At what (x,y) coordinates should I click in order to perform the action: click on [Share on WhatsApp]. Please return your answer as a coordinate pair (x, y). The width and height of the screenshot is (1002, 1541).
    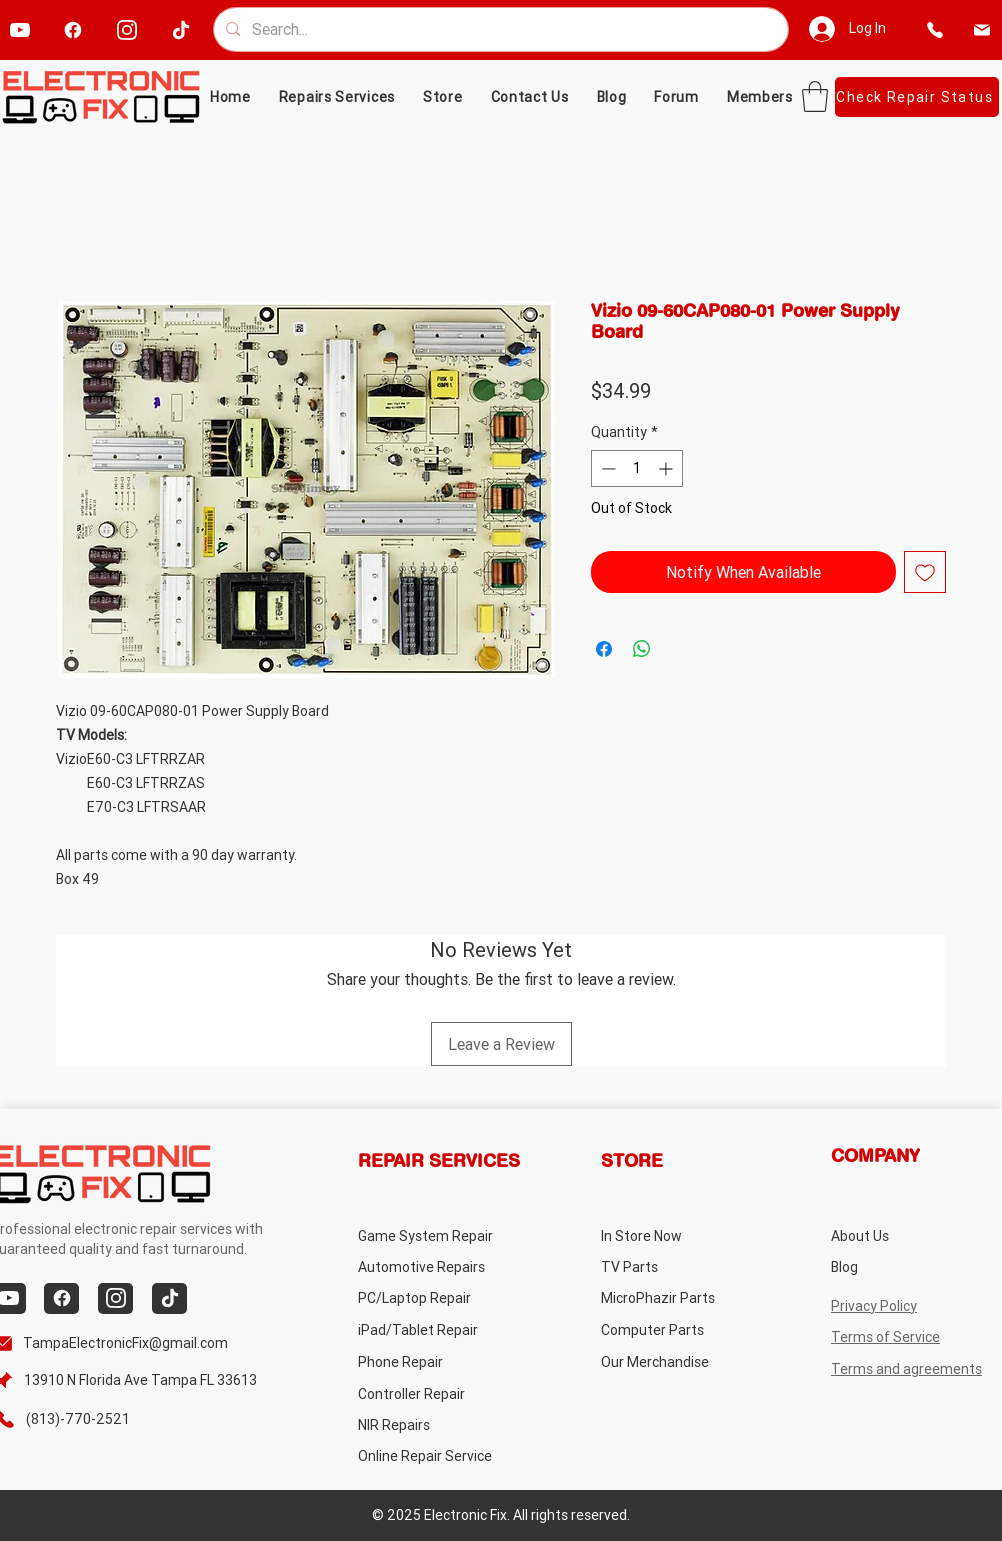
    Looking at the image, I should click on (642, 649).